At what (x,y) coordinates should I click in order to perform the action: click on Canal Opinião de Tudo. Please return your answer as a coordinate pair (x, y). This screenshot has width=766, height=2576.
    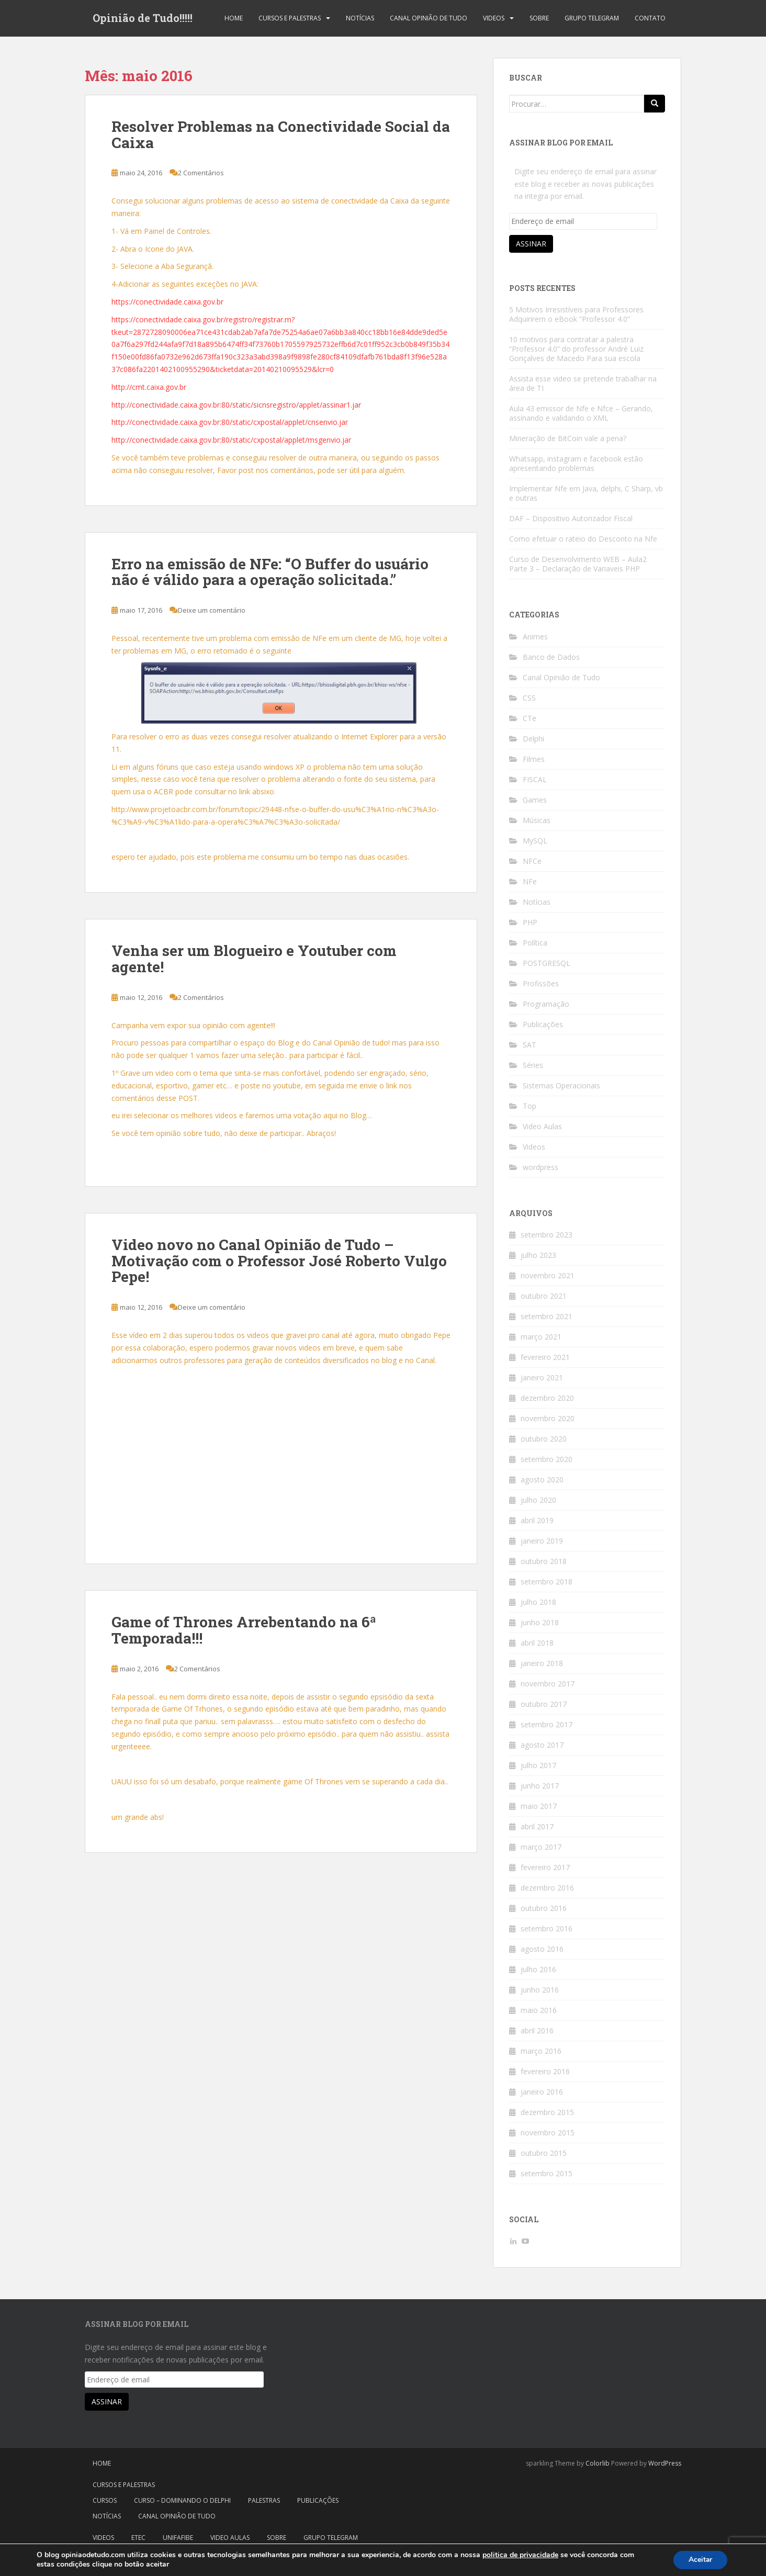
    Looking at the image, I should click on (428, 18).